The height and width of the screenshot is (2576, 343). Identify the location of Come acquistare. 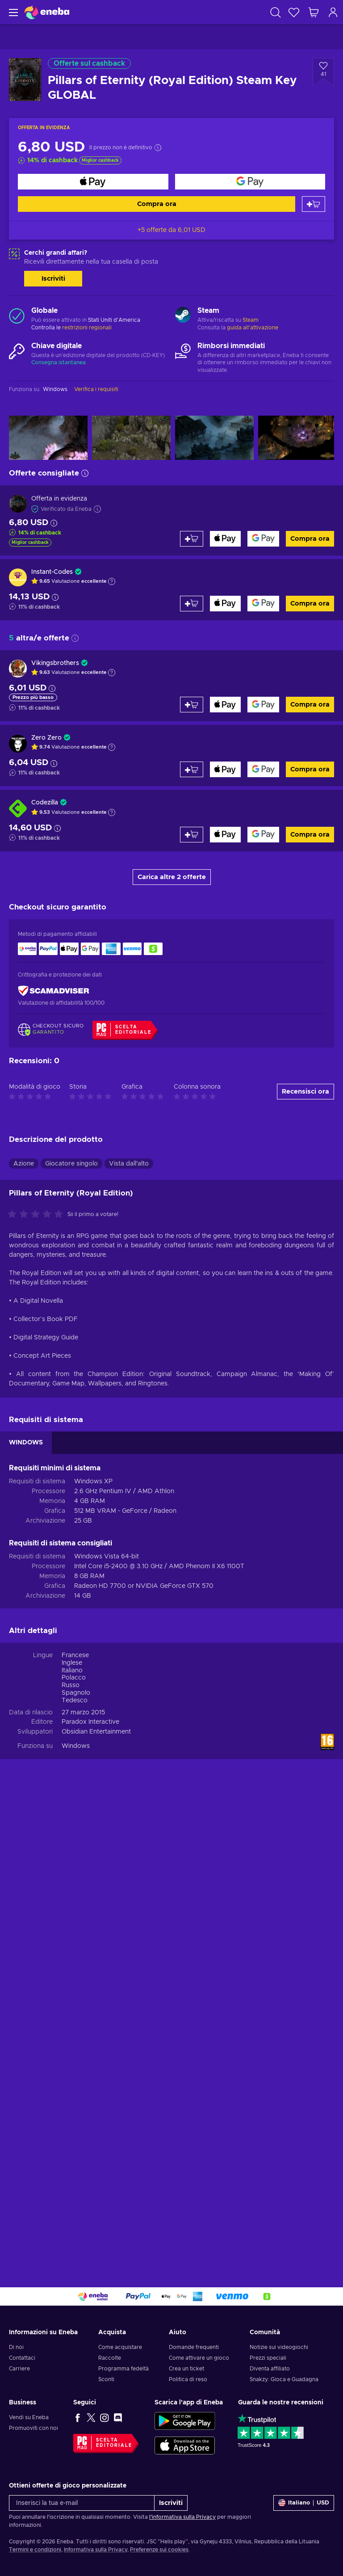
(120, 2347).